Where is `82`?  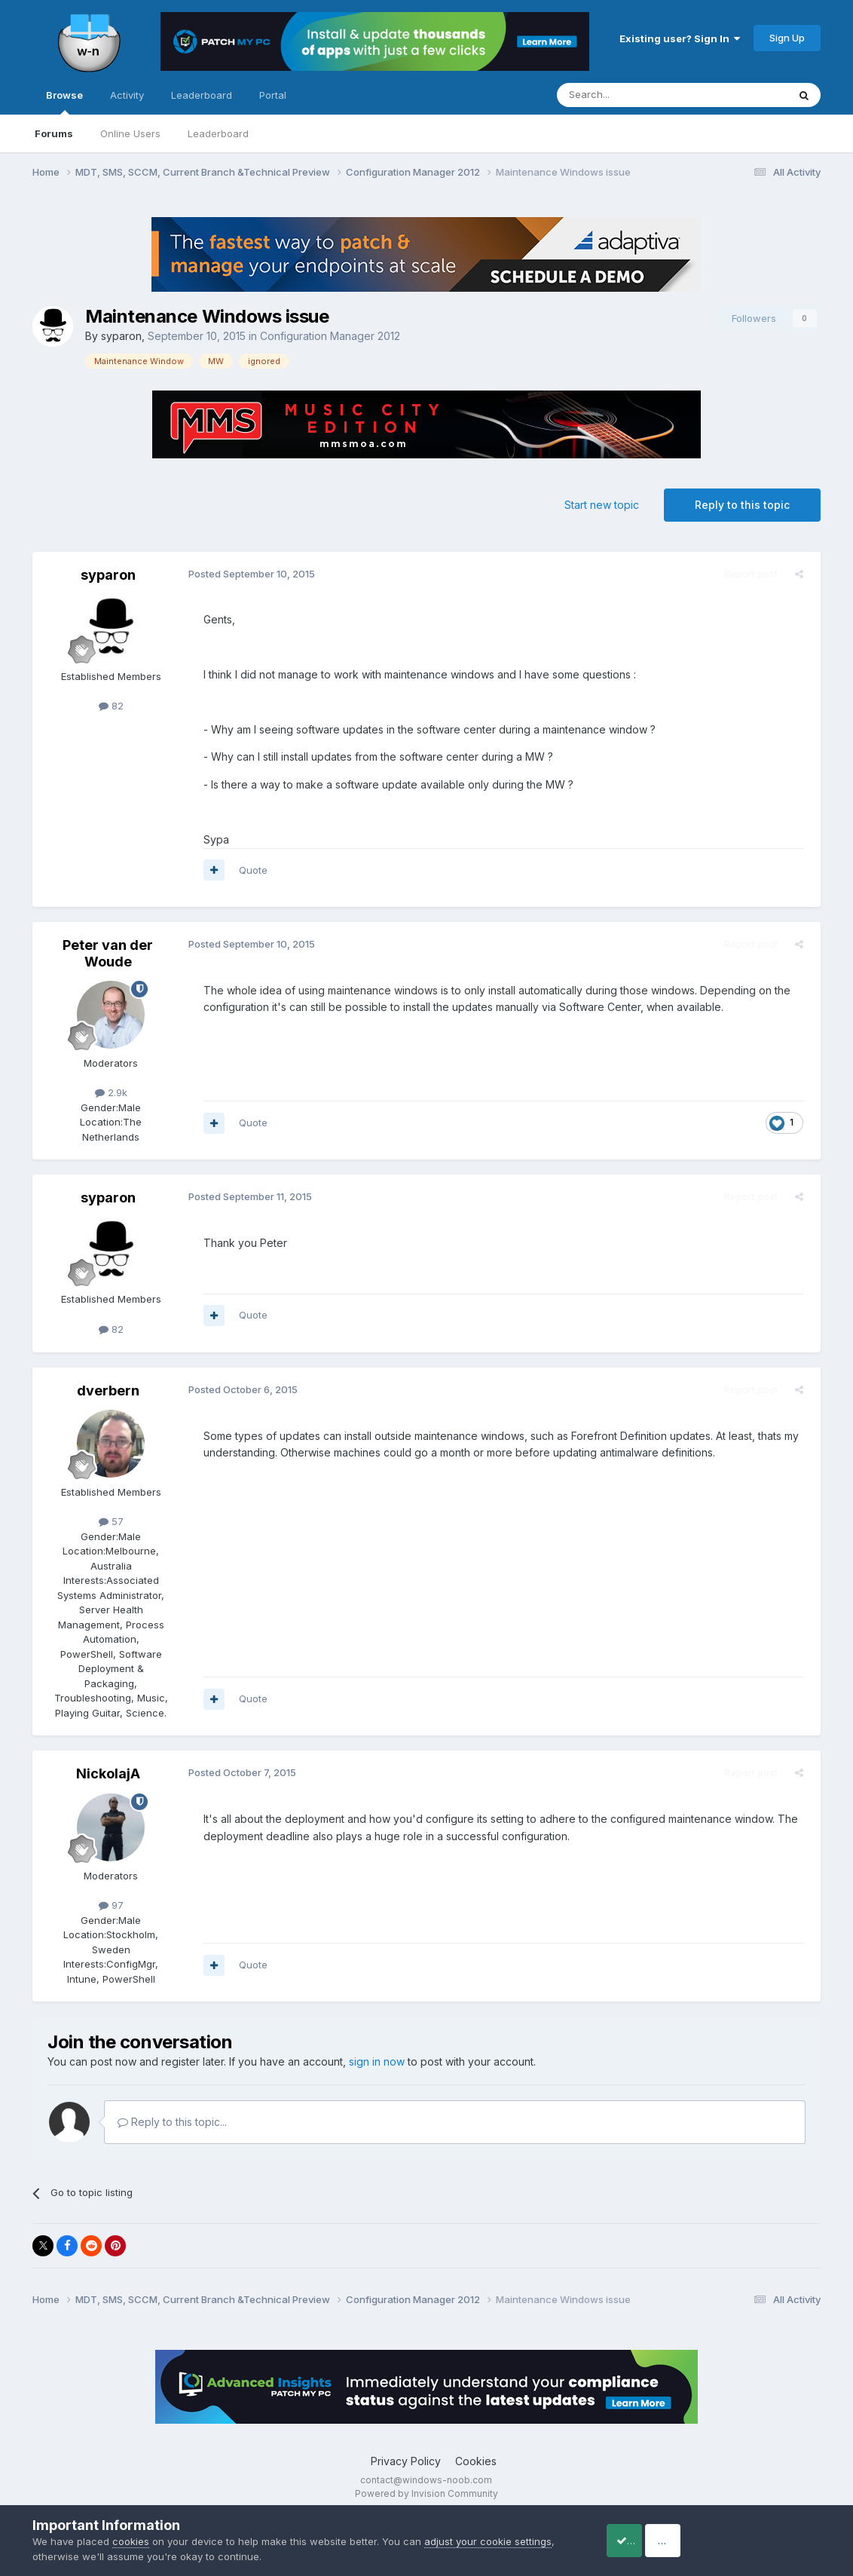 82 is located at coordinates (111, 706).